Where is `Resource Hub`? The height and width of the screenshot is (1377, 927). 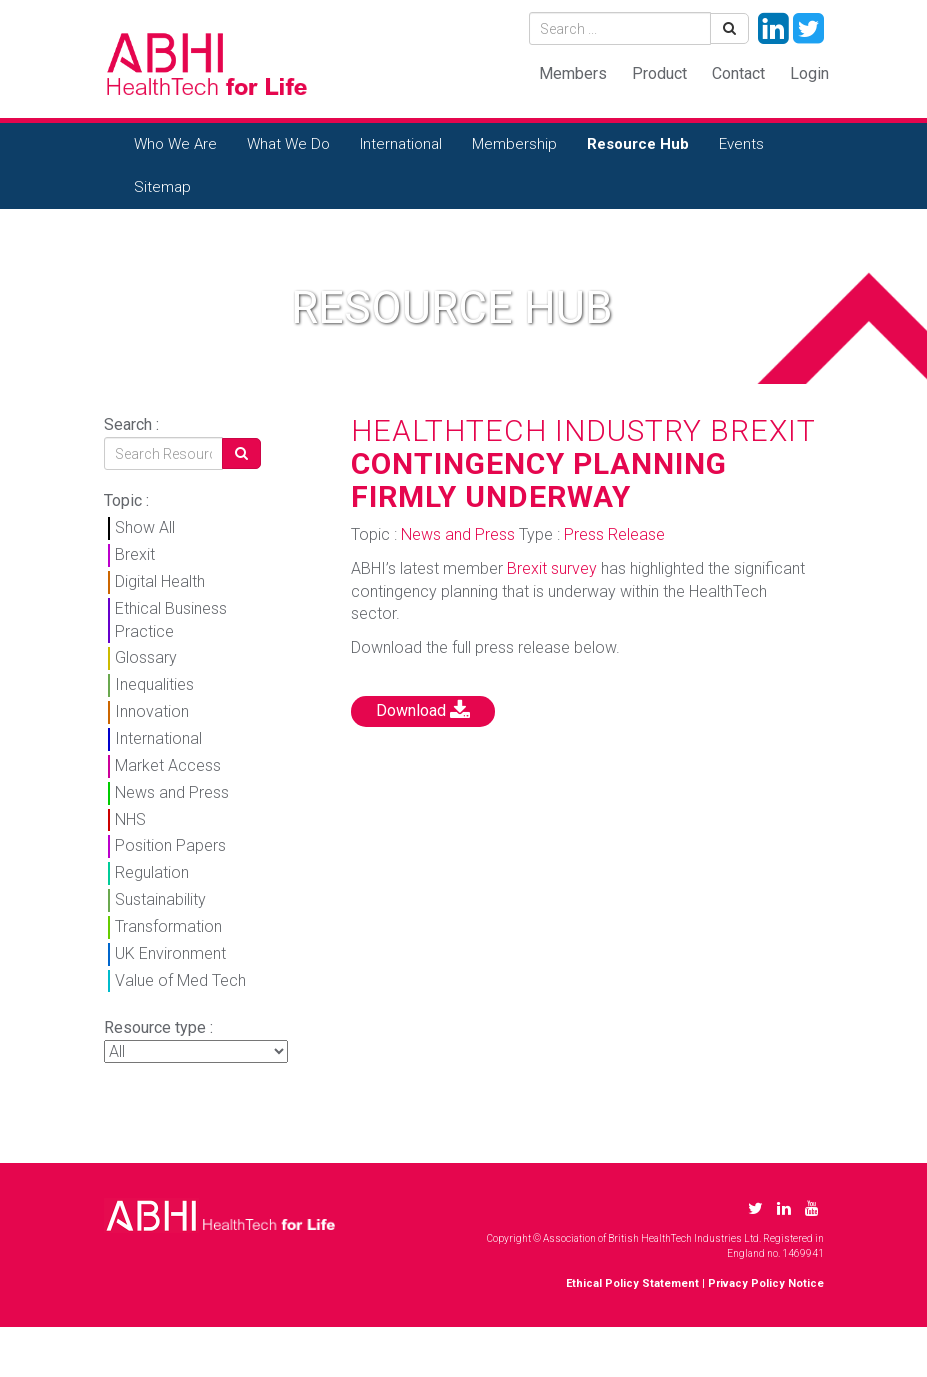 Resource Hub is located at coordinates (638, 144).